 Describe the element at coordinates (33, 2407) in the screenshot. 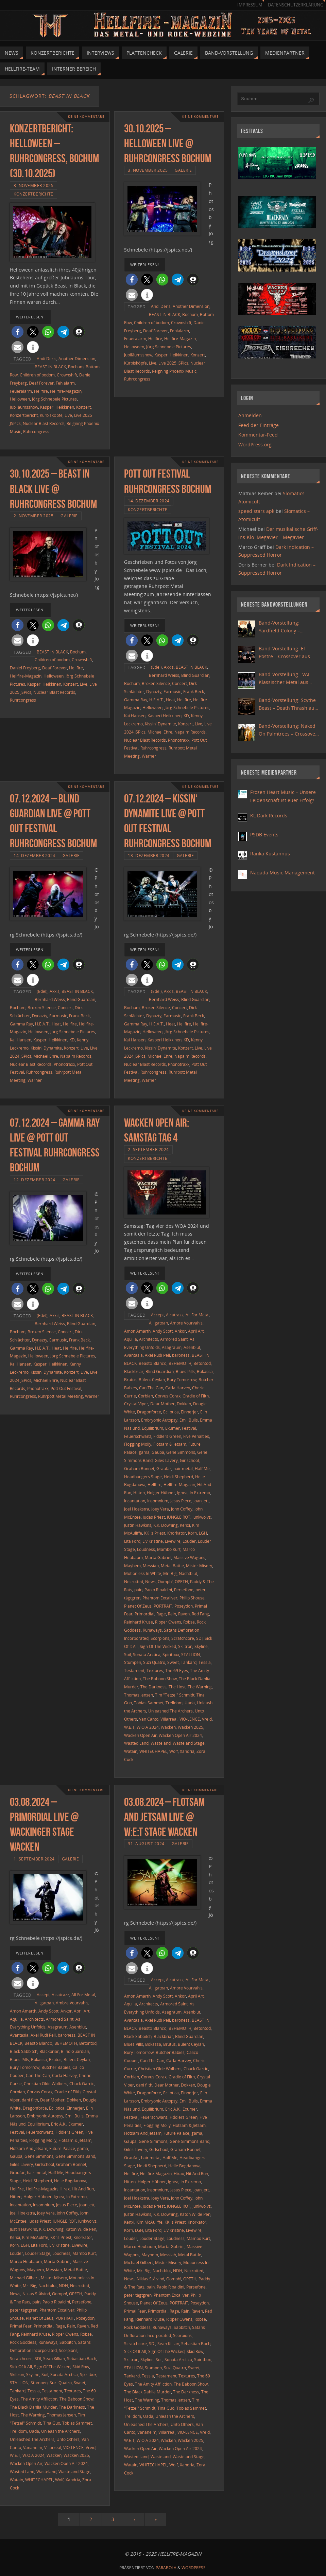

I see `The Black Dahlia Murder` at that location.